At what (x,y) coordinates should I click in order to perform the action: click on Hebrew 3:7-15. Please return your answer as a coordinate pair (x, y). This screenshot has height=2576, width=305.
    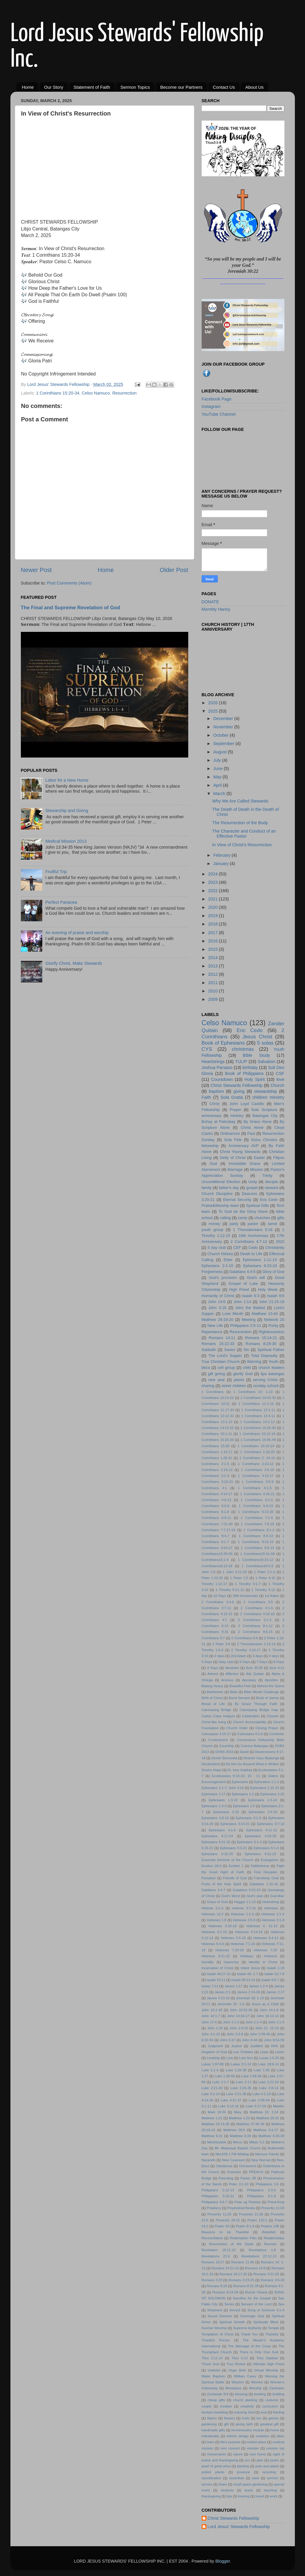
    Looking at the image, I should click on (244, 1908).